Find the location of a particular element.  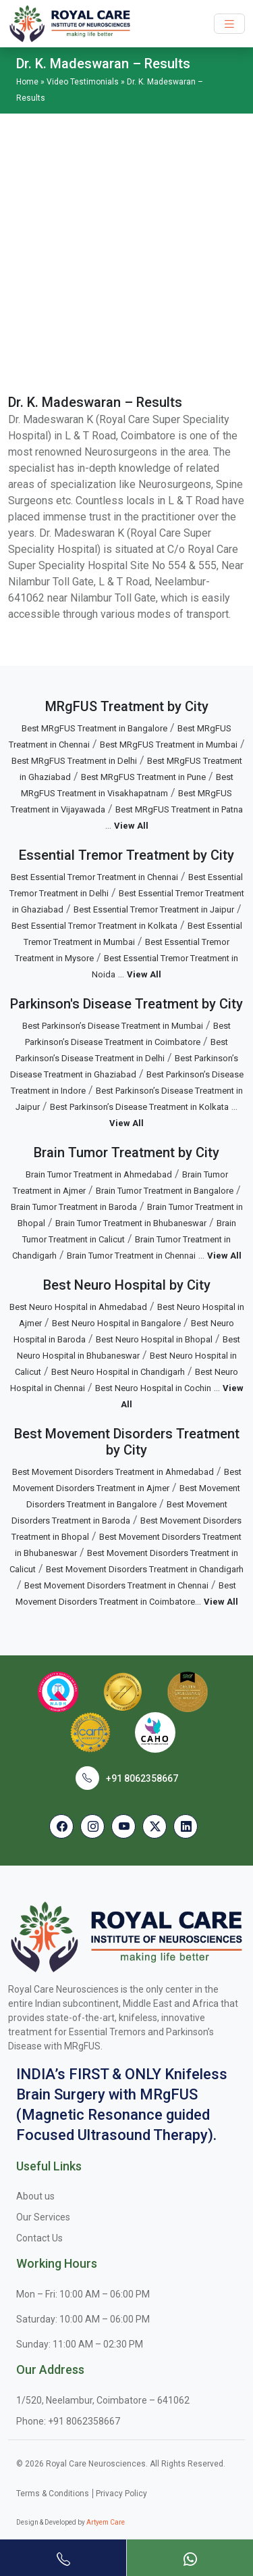

View All is located at coordinates (131, 826).